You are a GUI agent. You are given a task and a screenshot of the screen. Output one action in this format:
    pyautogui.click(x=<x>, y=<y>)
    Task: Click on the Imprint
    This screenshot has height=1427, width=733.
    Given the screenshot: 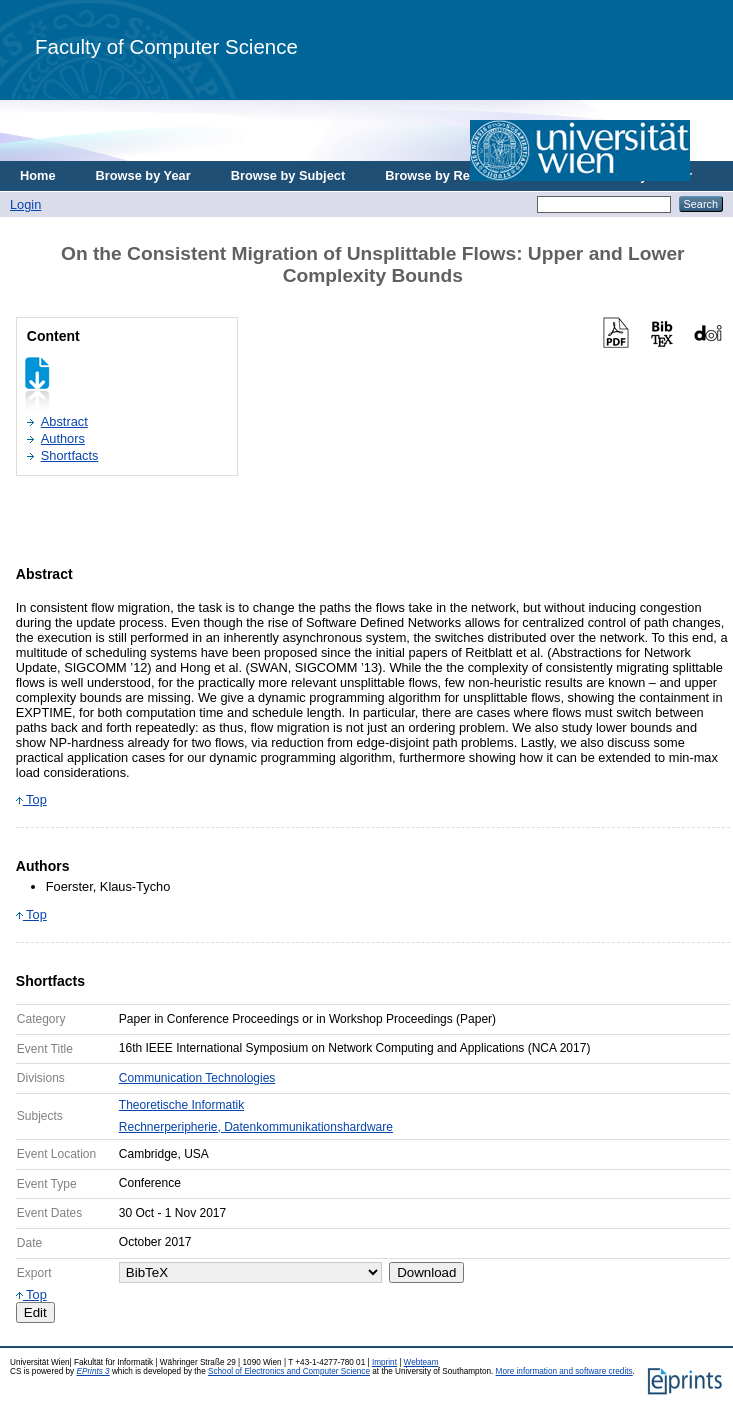 What is the action you would take?
    pyautogui.click(x=384, y=1362)
    